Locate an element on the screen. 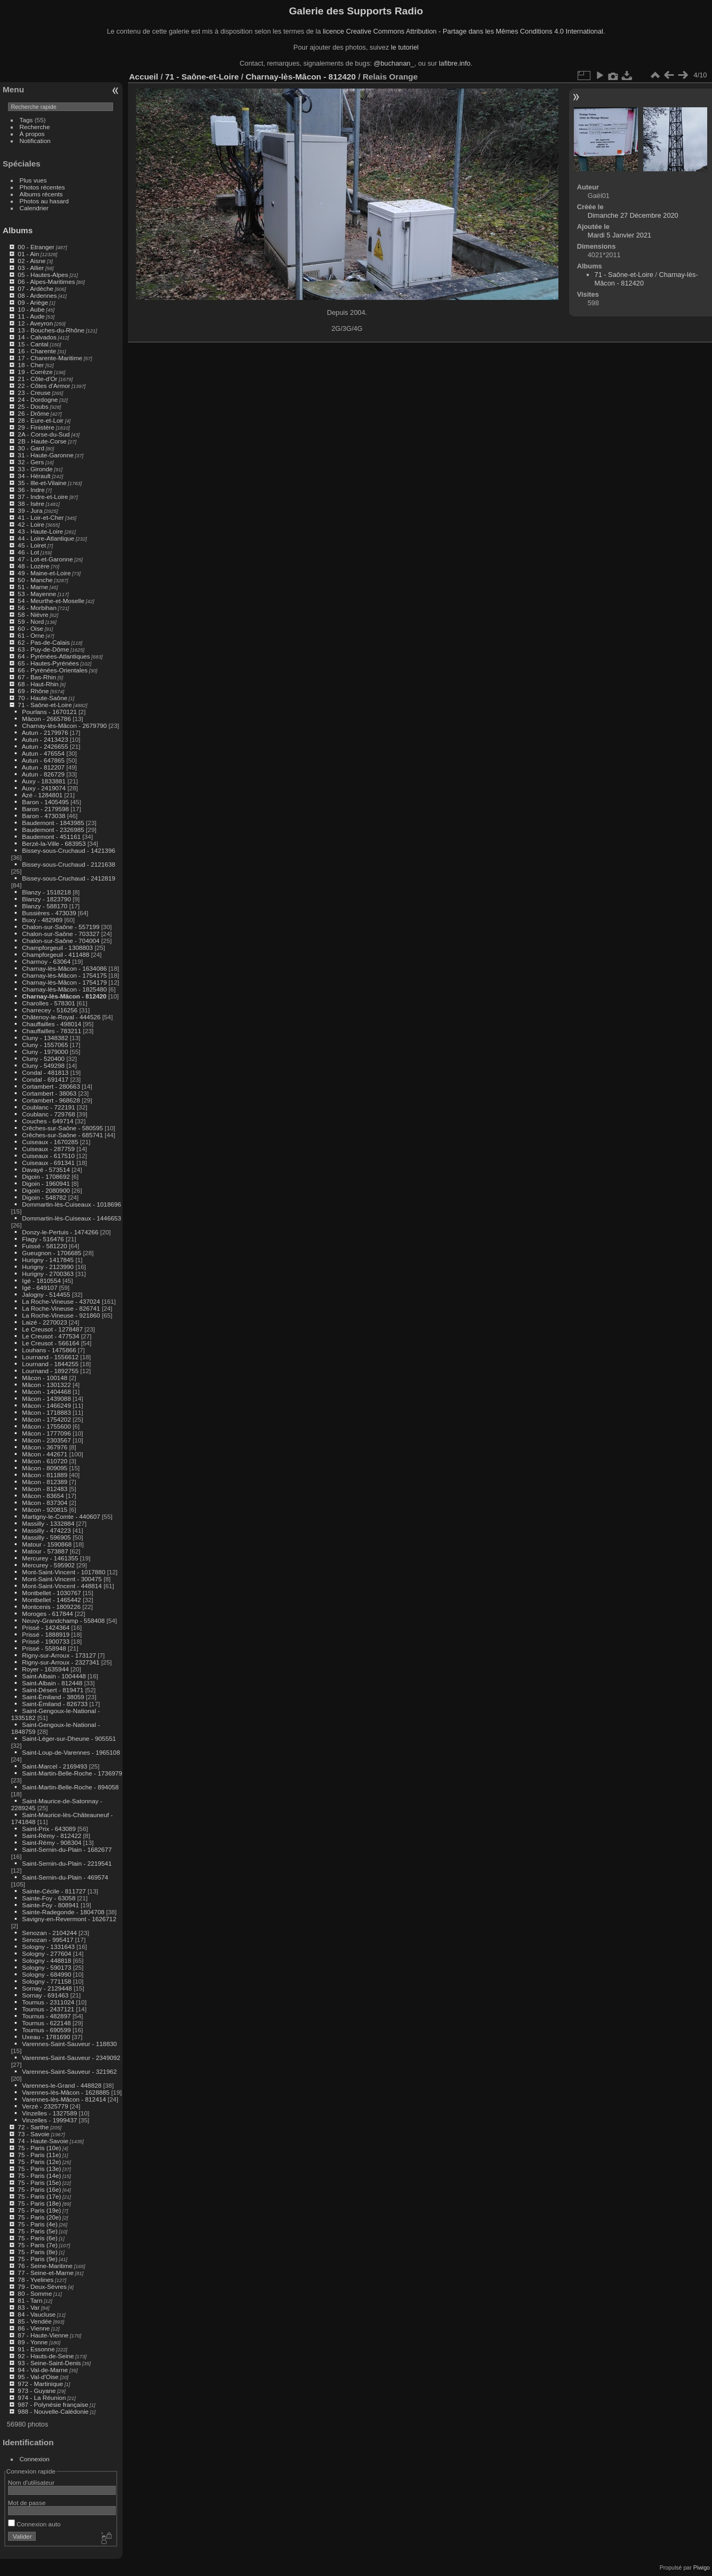  Tournus - 622148 is located at coordinates (46, 2022).